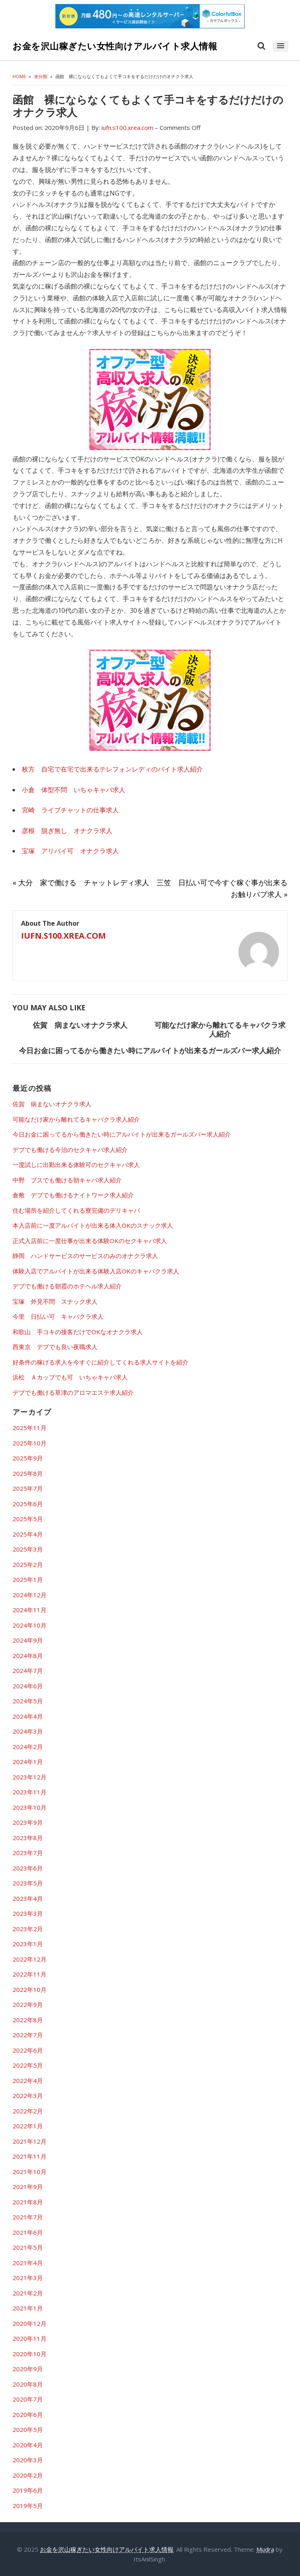  I want to click on 2024年3月, so click(28, 1731).